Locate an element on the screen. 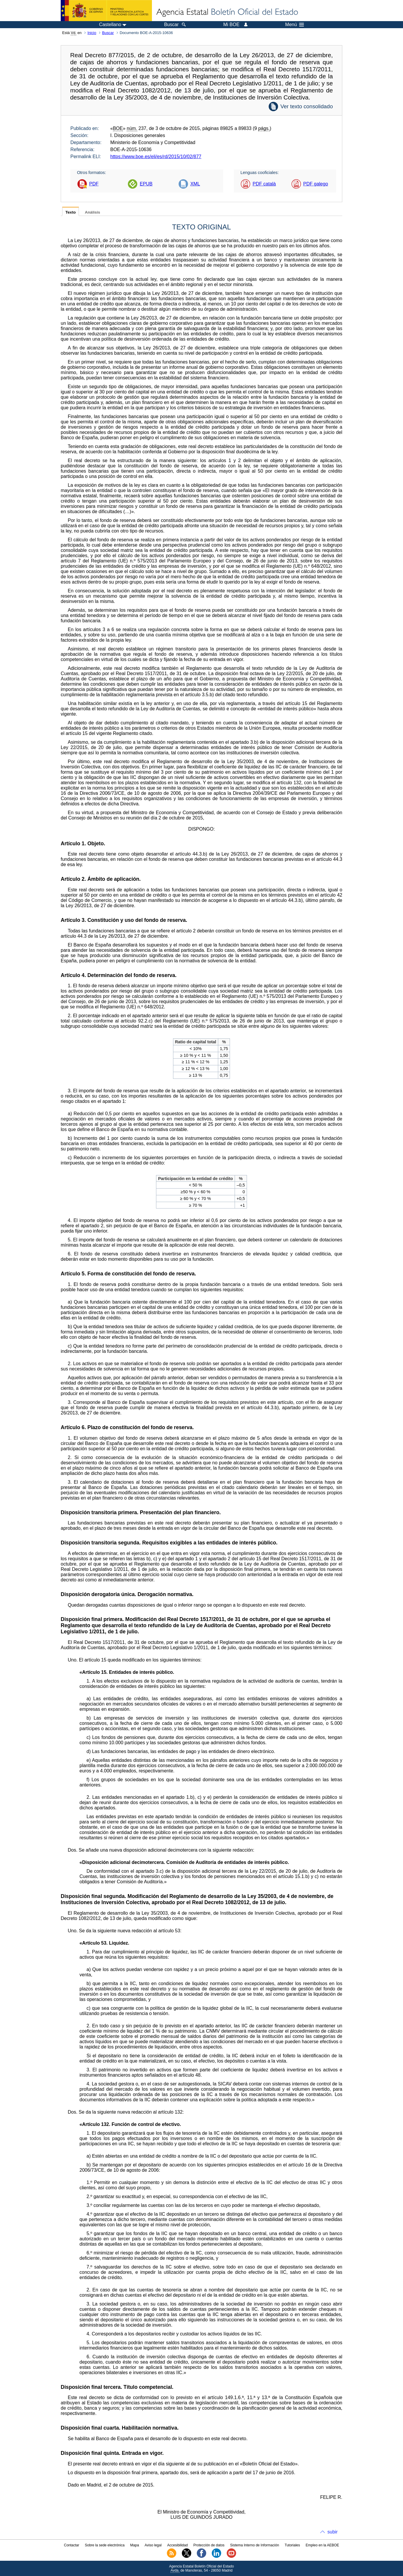 This screenshot has width=403, height=2576. Análisis is located at coordinates (92, 212).